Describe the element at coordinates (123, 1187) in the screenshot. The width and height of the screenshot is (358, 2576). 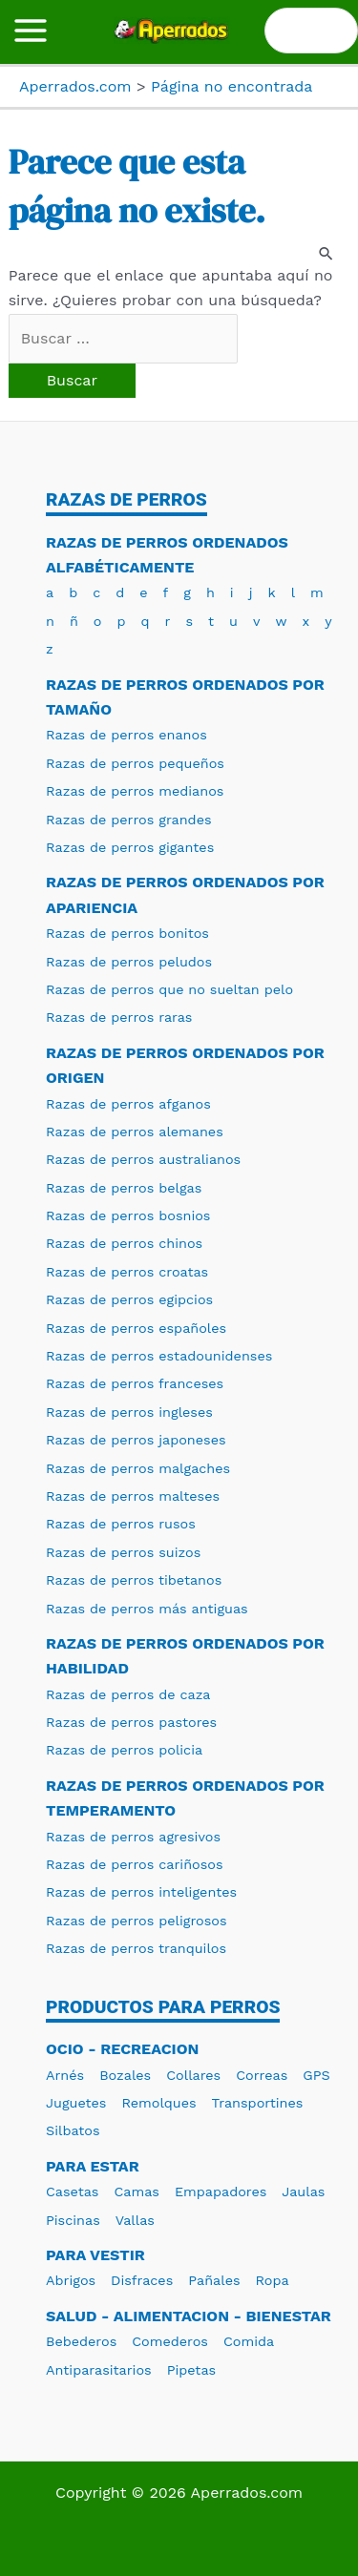
I see `Razas de perros belgas` at that location.